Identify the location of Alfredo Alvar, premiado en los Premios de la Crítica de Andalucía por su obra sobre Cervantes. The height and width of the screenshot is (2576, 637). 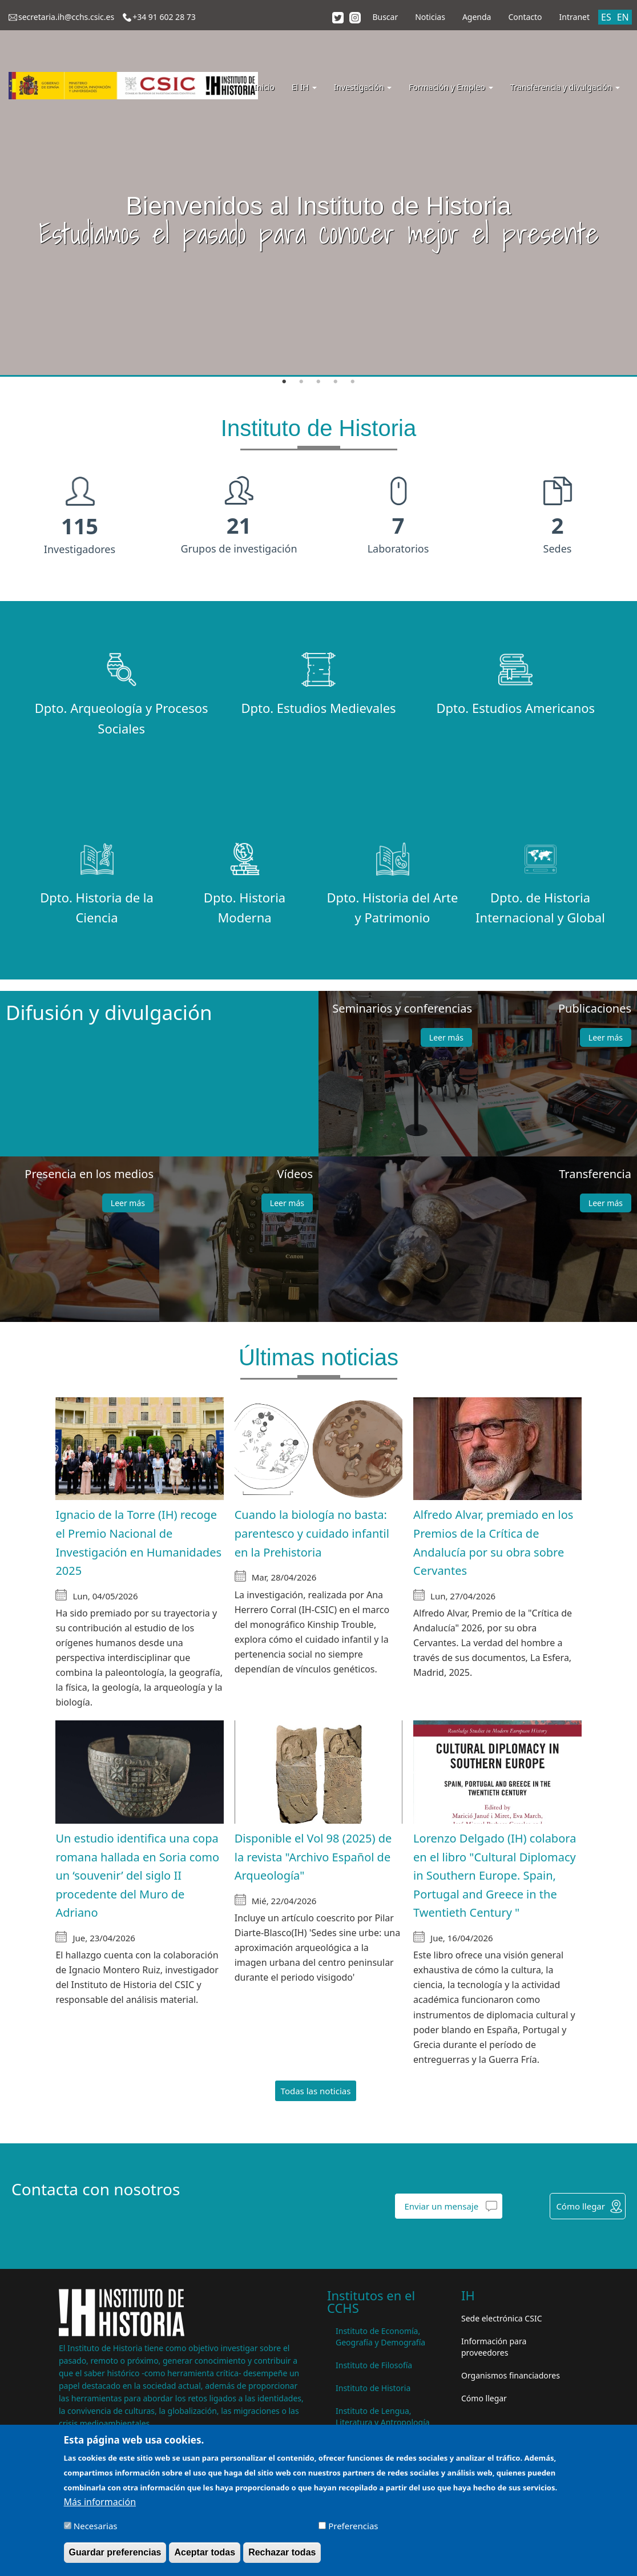
(493, 1542).